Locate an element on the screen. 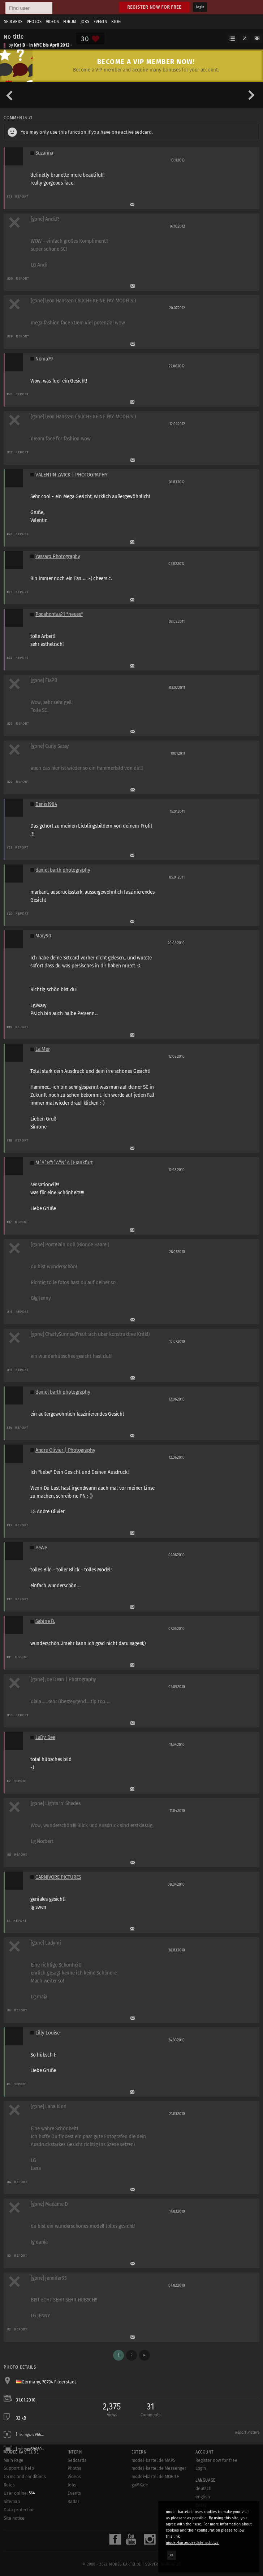 This screenshot has width=263, height=2576. Events is located at coordinates (100, 21).